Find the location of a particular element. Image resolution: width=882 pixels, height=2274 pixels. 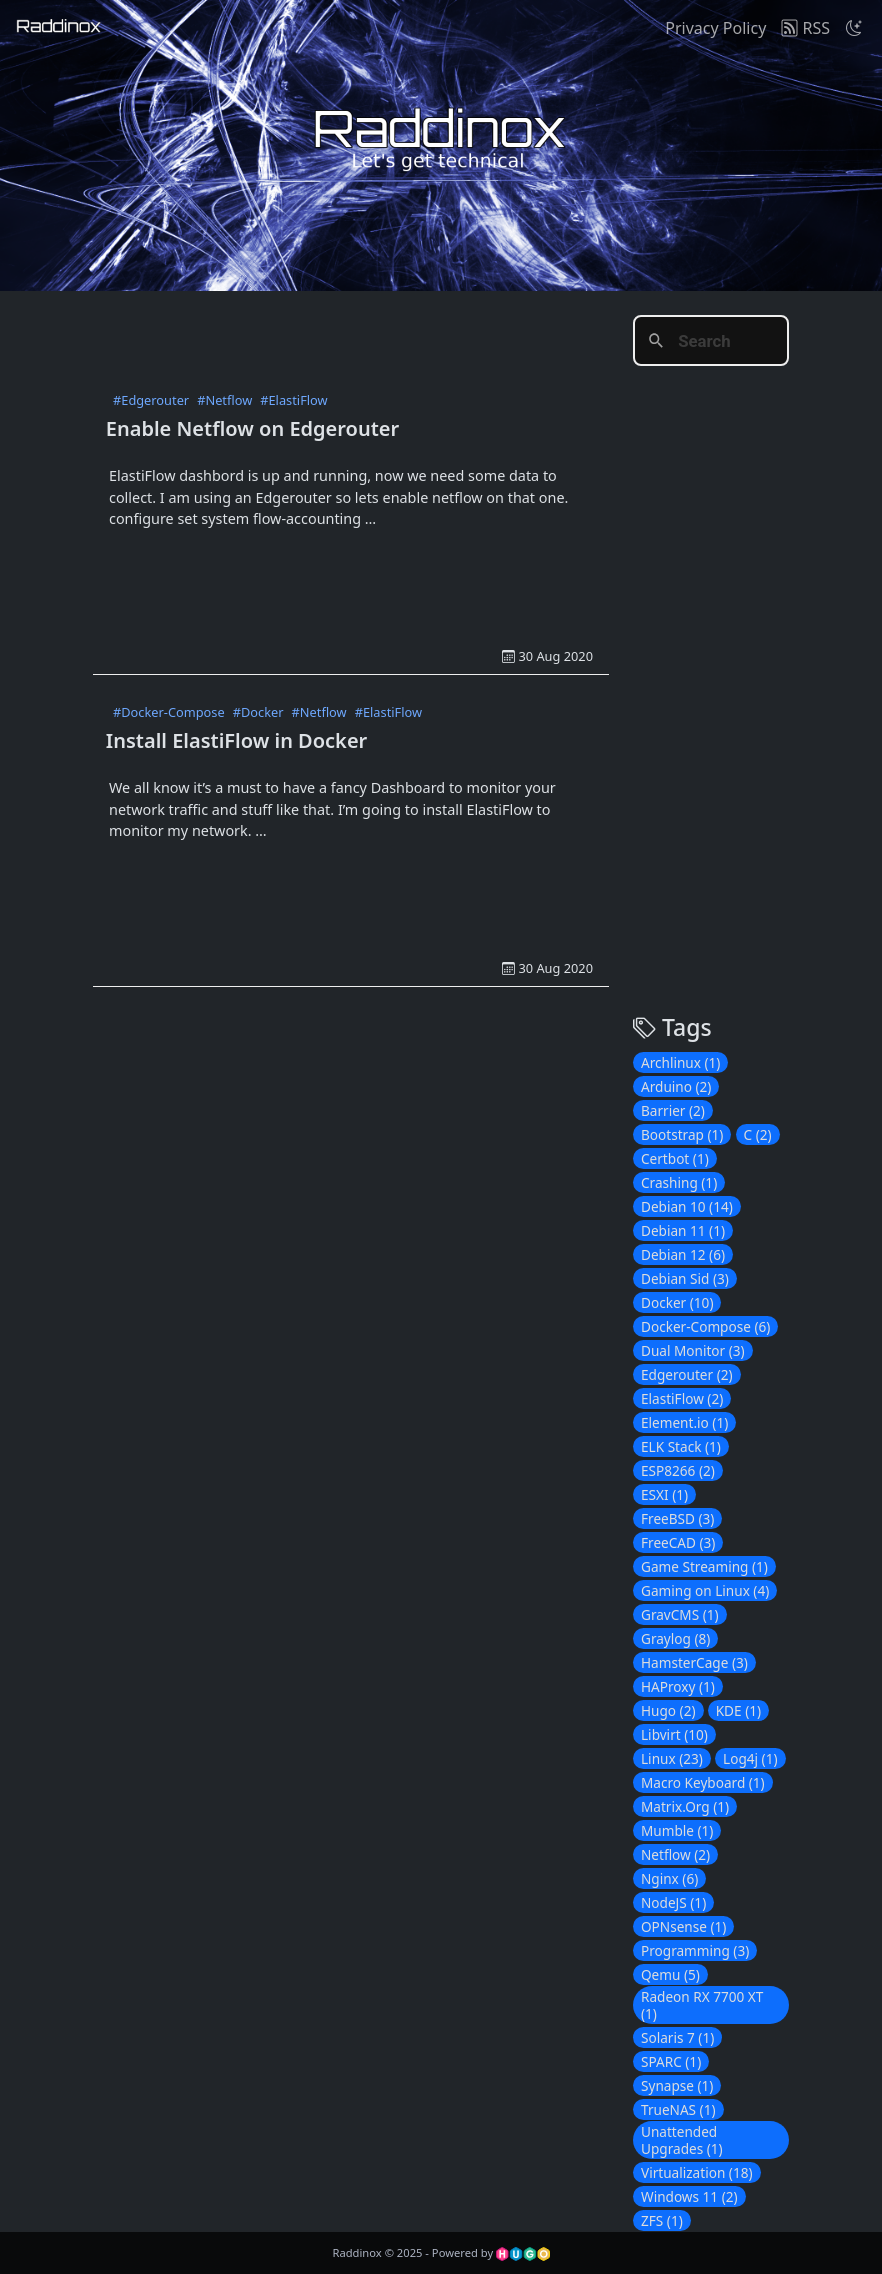

Archlinux (1) is located at coordinates (680, 1062).